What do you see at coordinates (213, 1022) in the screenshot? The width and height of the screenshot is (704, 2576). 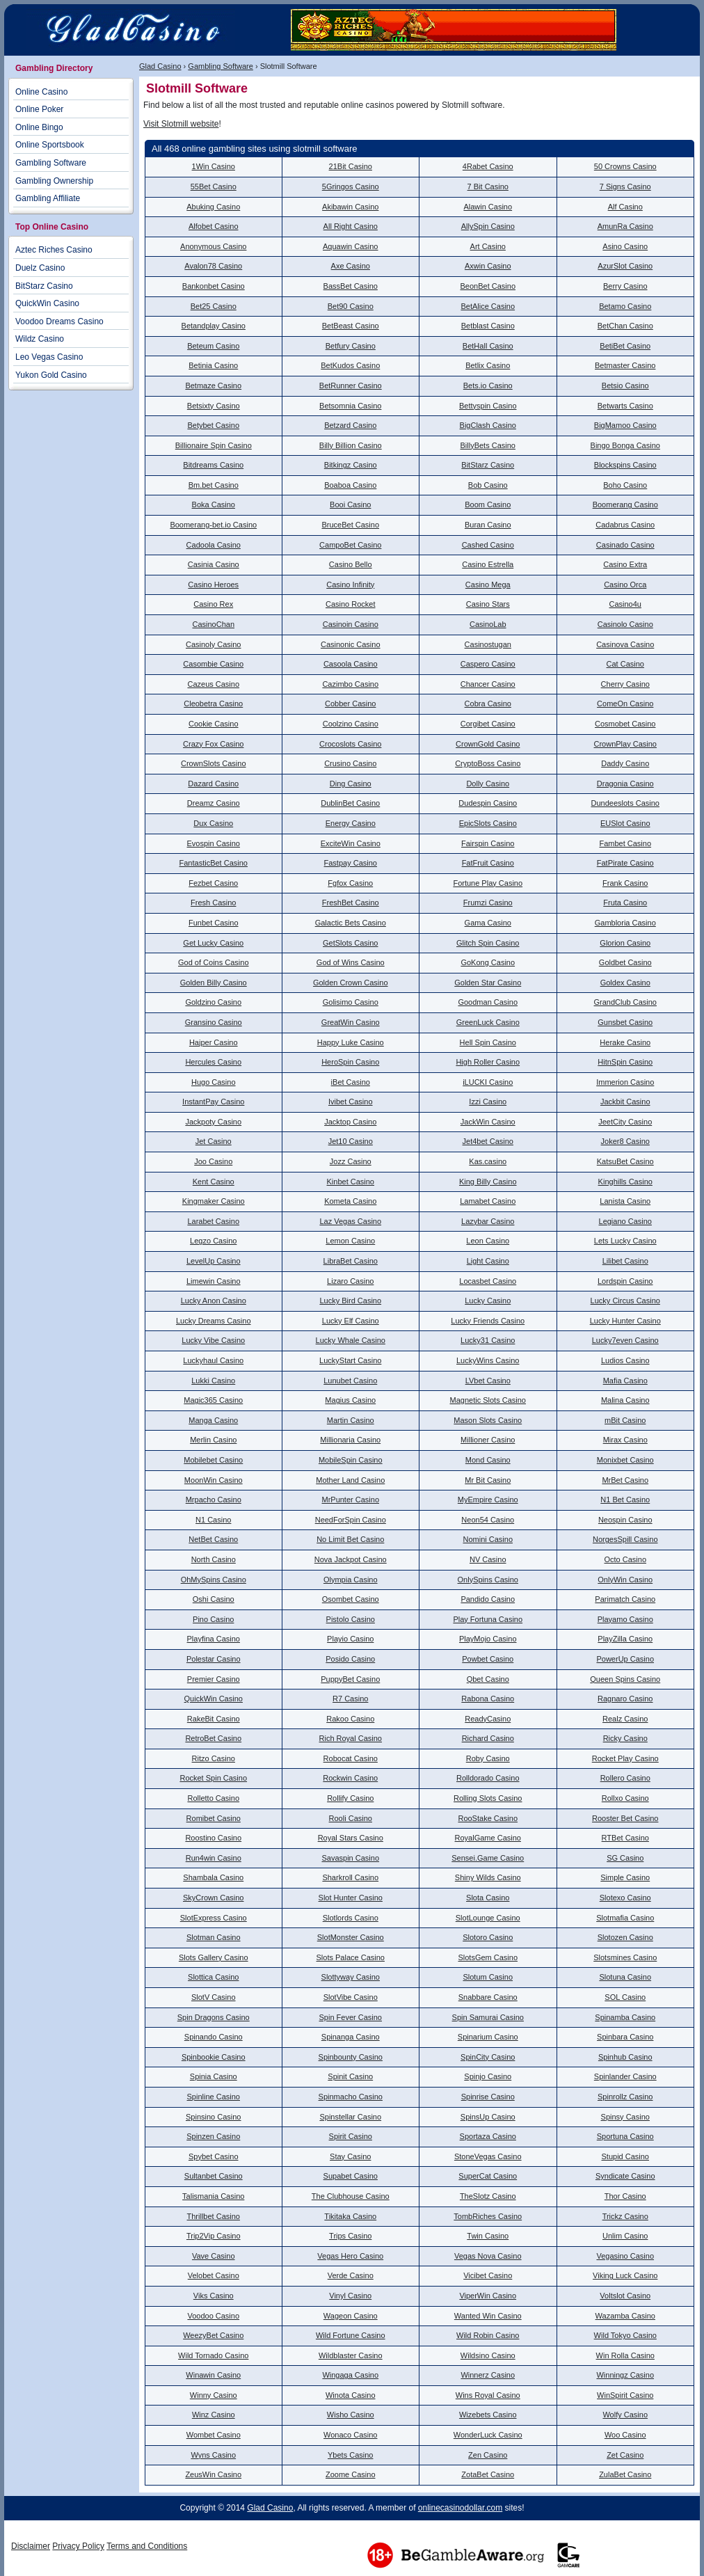 I see `Gransino Casino` at bounding box center [213, 1022].